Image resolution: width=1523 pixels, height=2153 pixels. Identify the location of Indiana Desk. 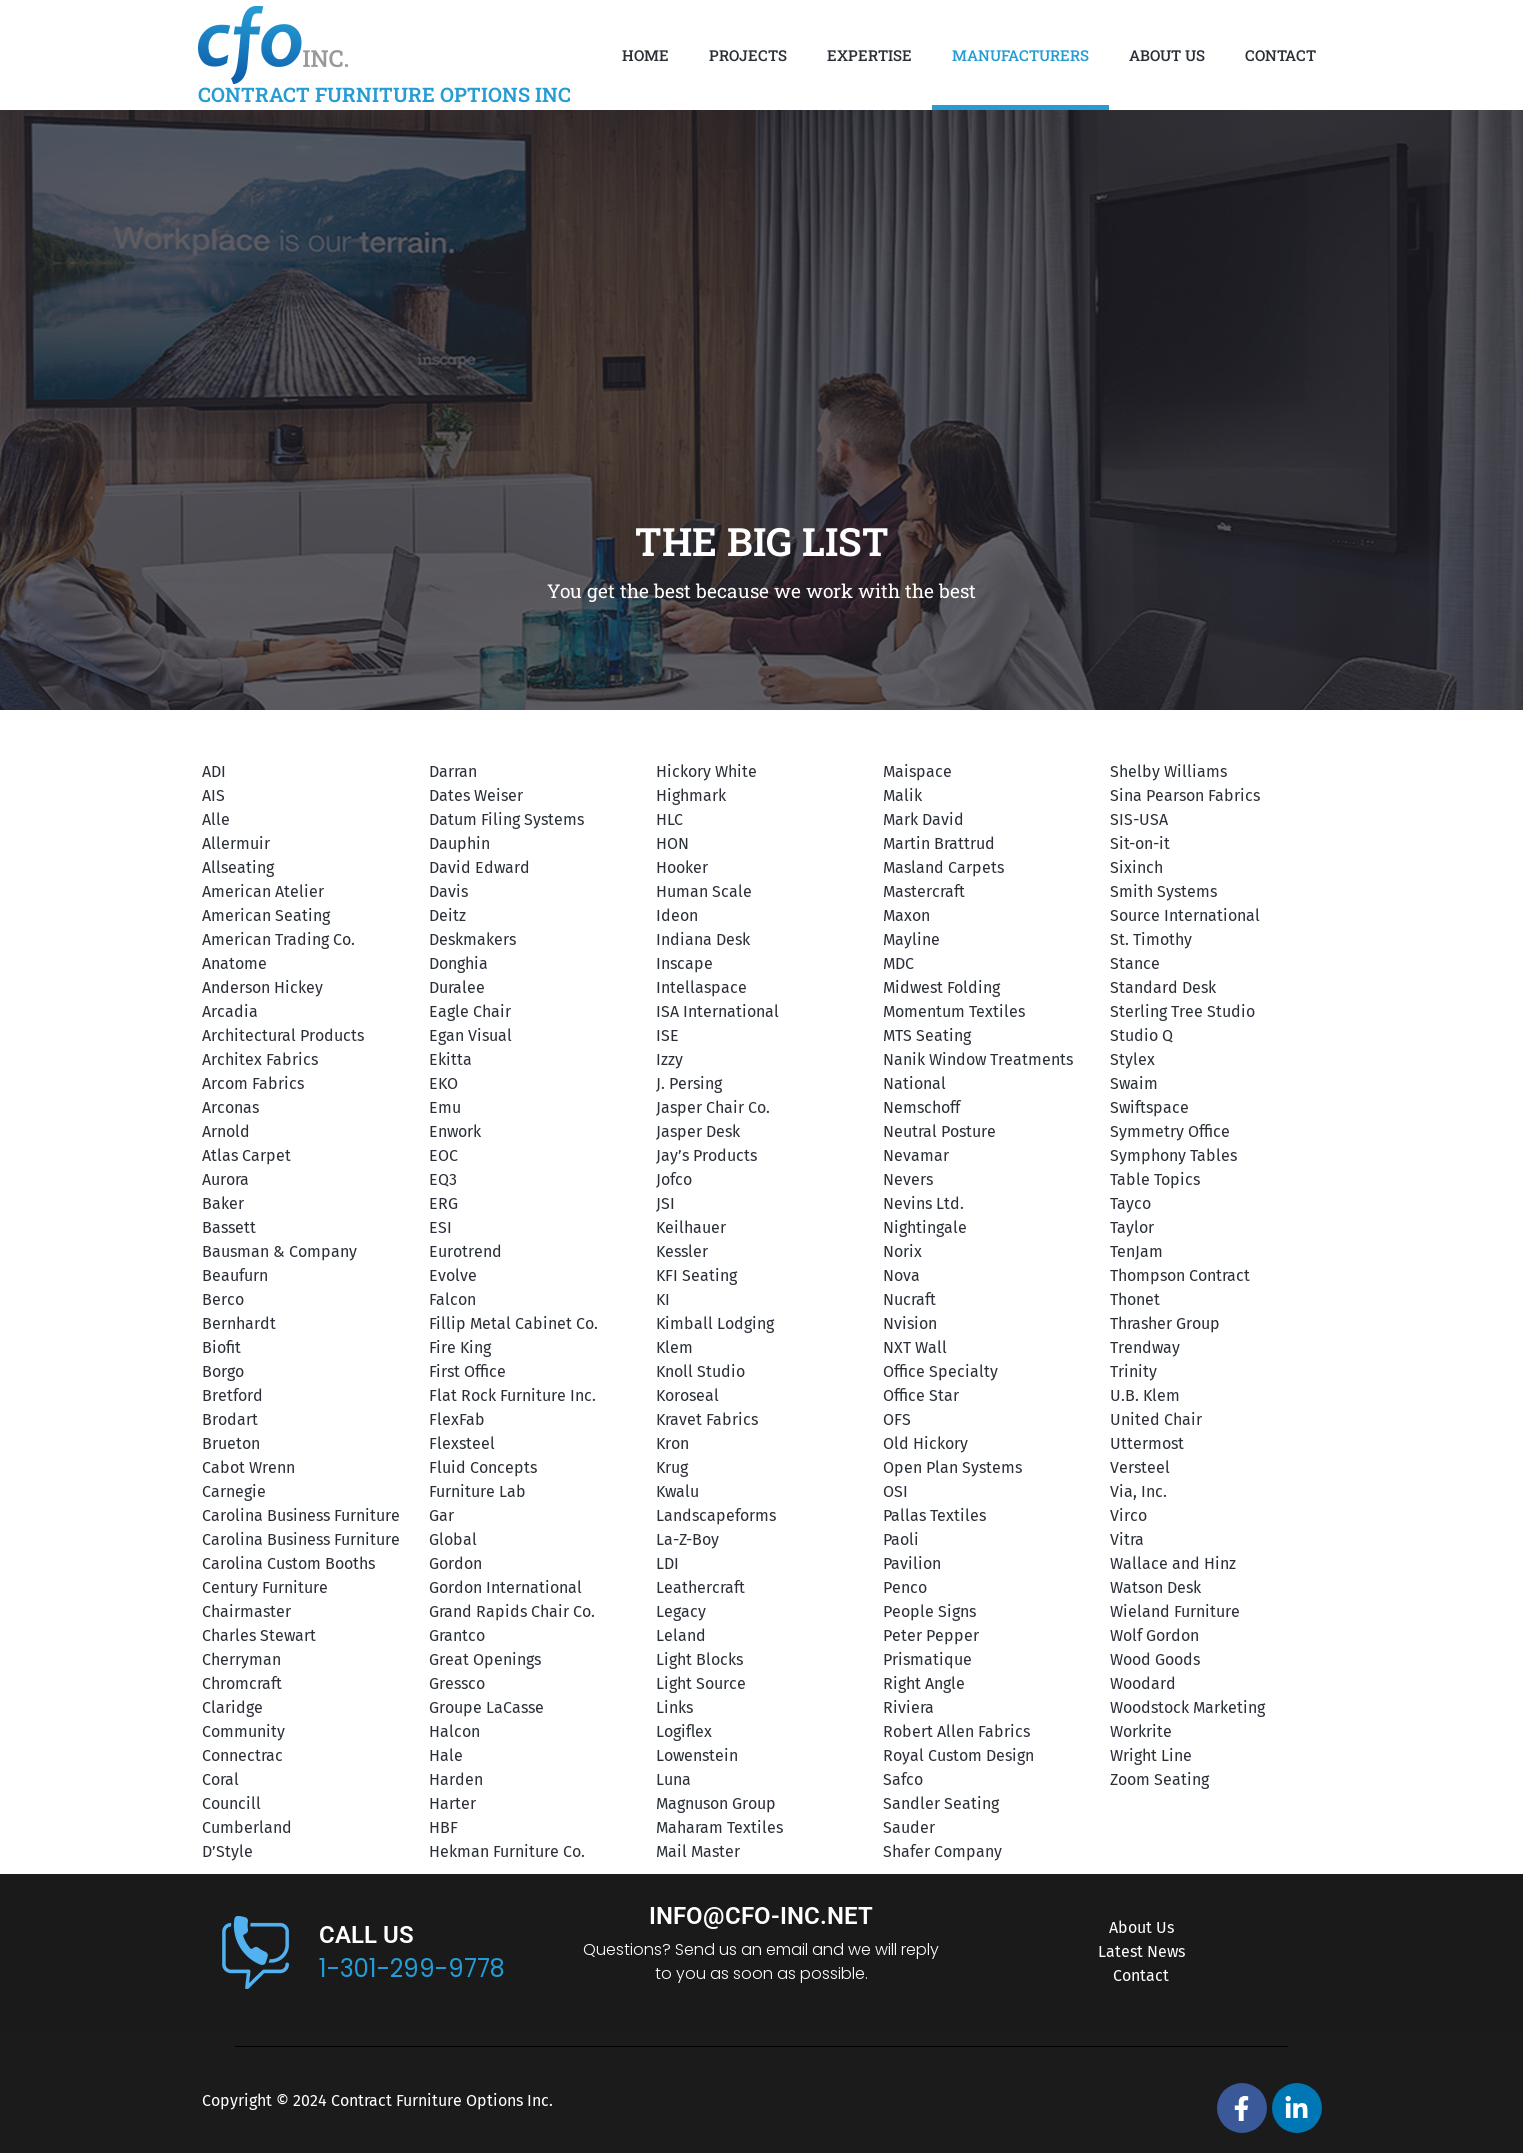
(703, 939).